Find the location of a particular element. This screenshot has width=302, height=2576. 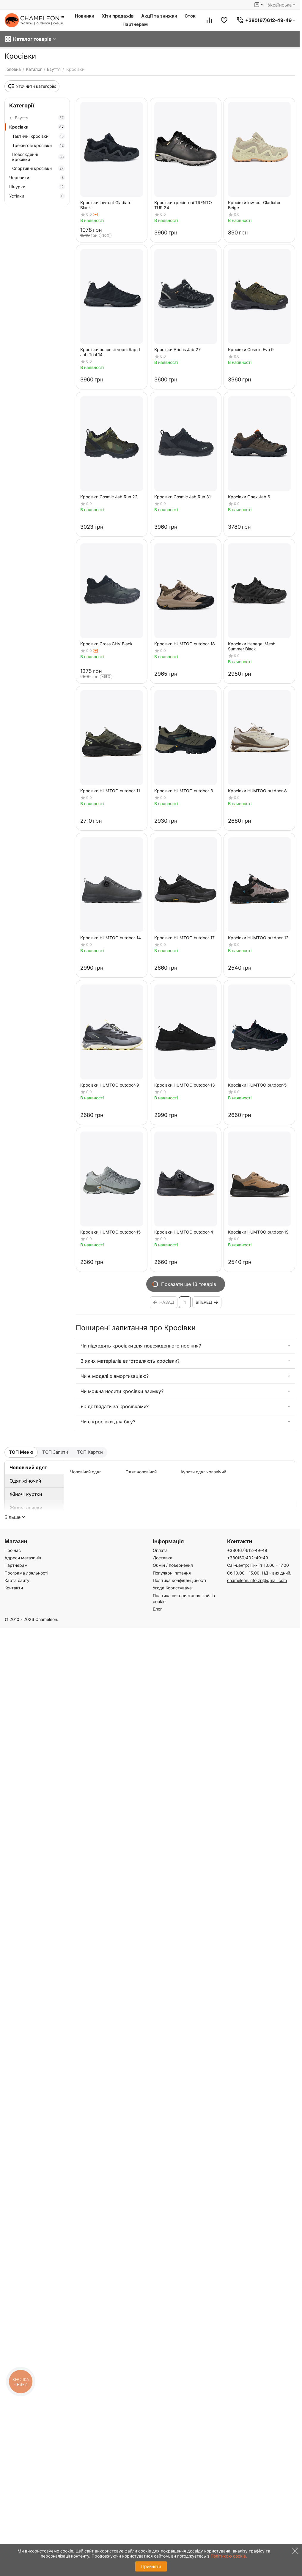

Угода Користувача is located at coordinates (172, 1587).